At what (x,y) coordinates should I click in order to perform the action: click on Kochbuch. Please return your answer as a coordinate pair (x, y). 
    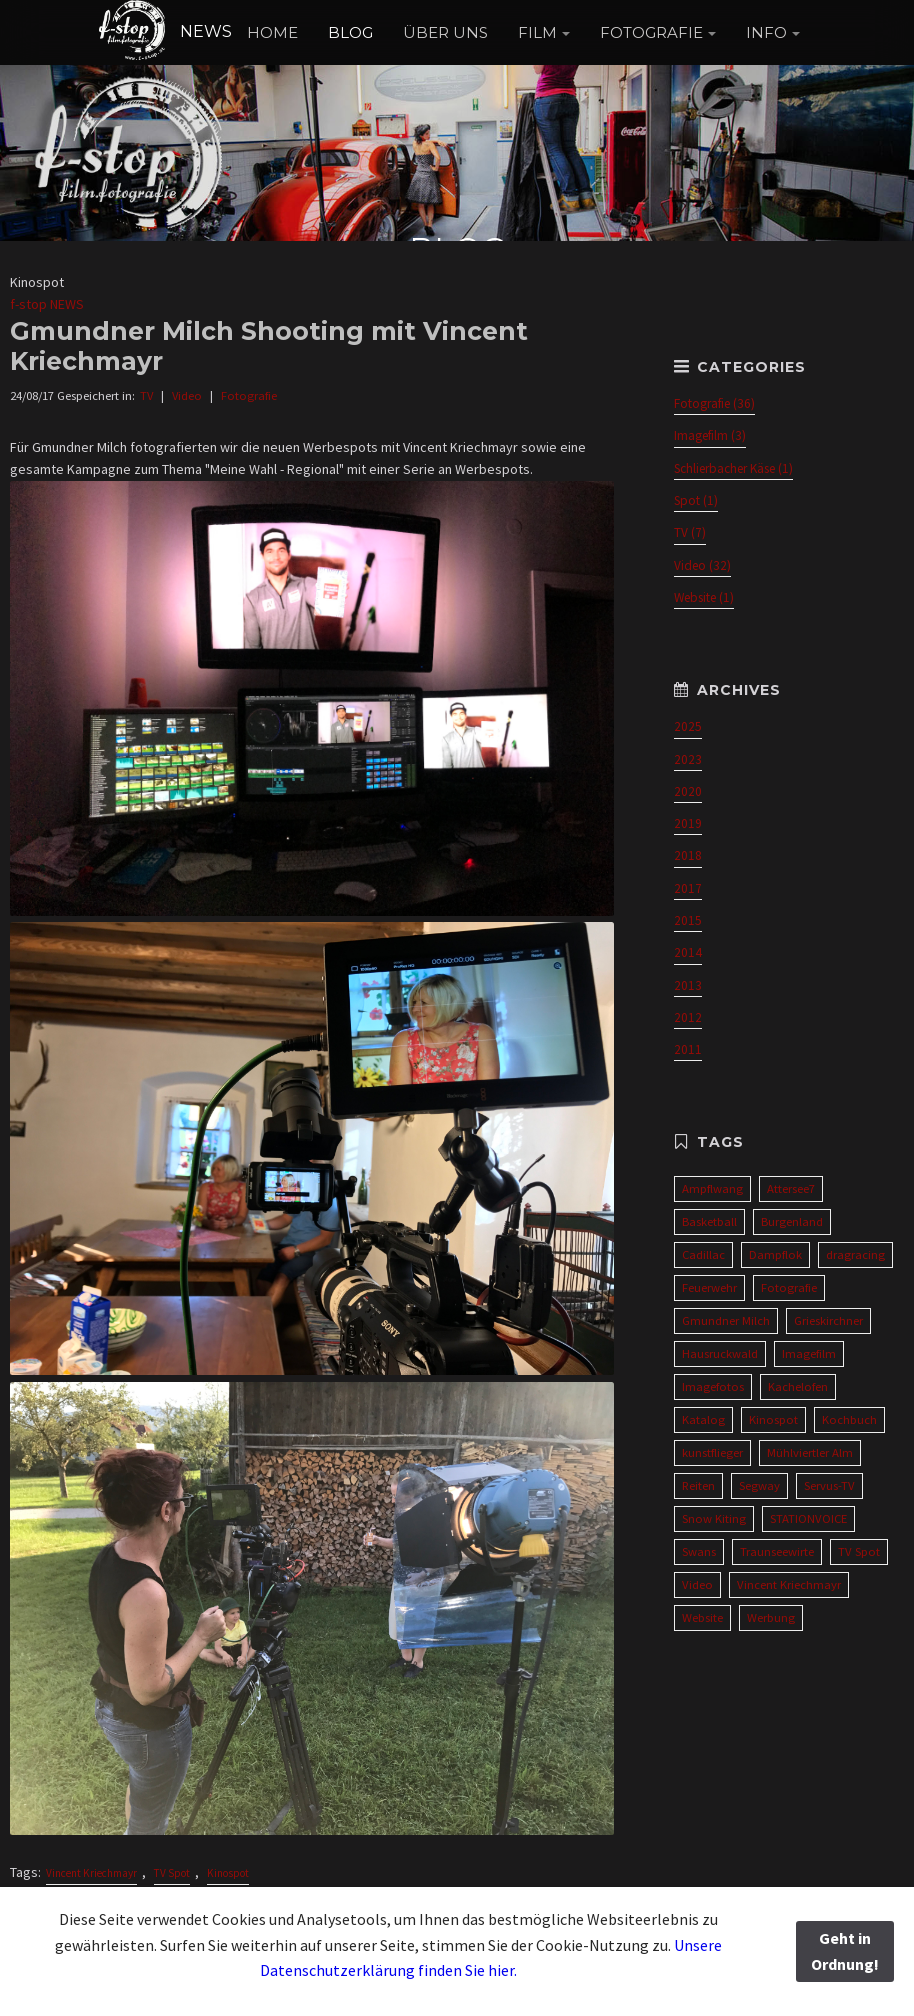
    Looking at the image, I should click on (849, 1419).